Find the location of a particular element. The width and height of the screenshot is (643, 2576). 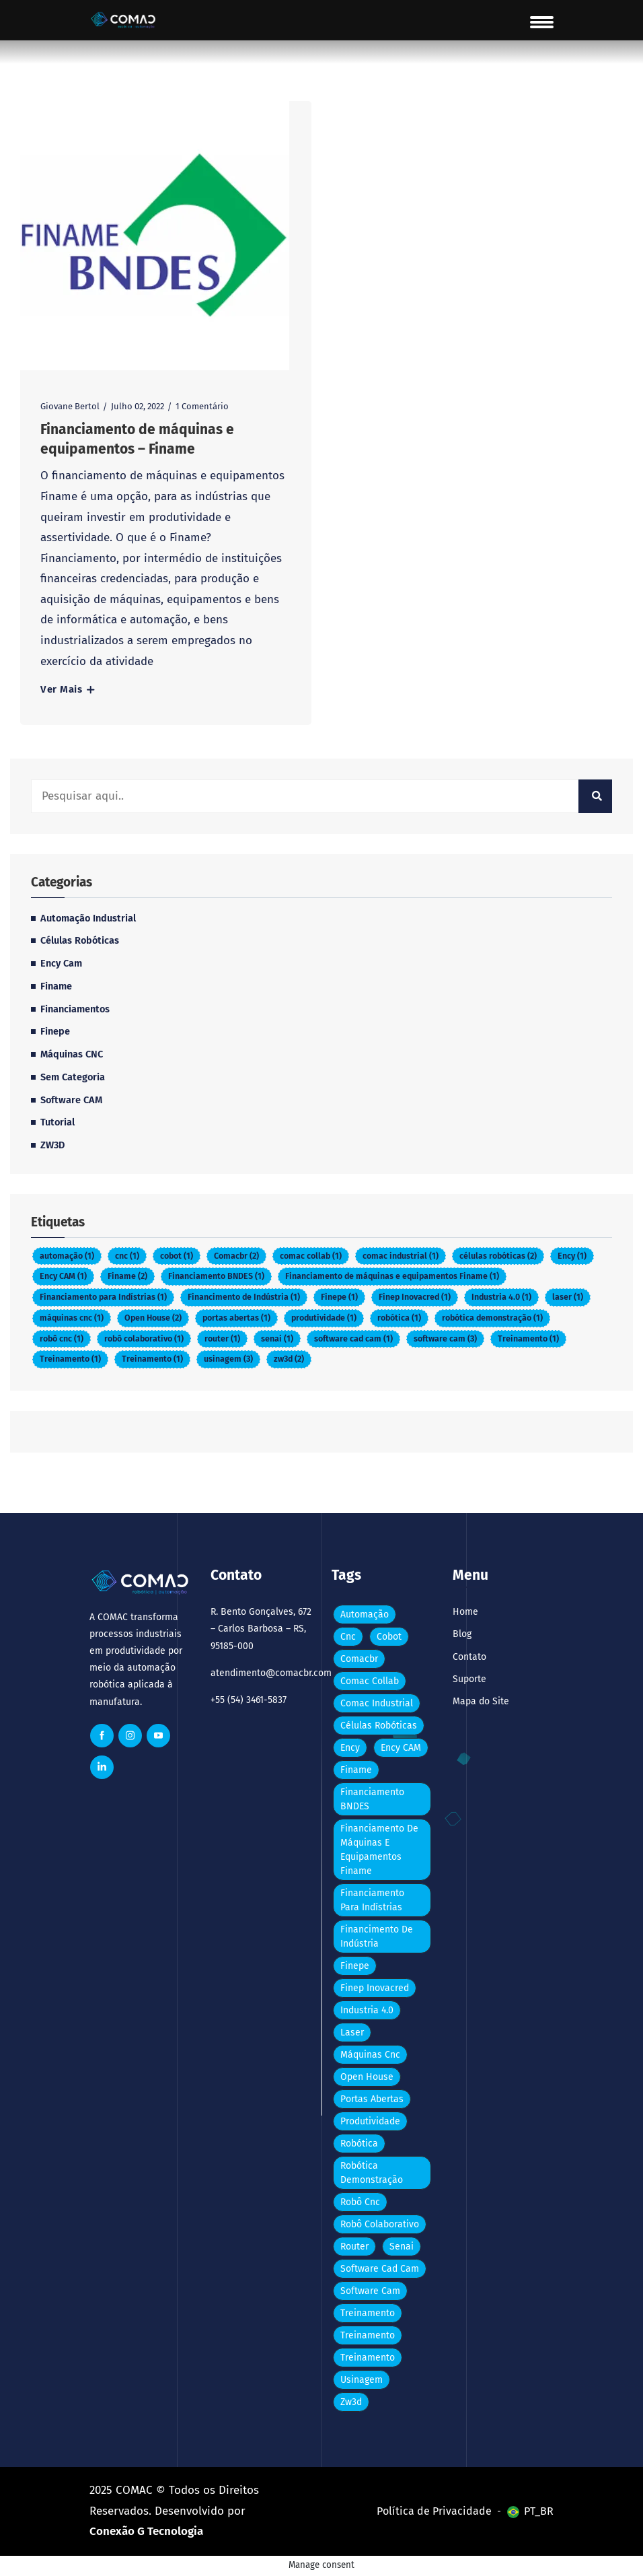

produtividade [produtividade (Item 1)] is located at coordinates (323, 1318).